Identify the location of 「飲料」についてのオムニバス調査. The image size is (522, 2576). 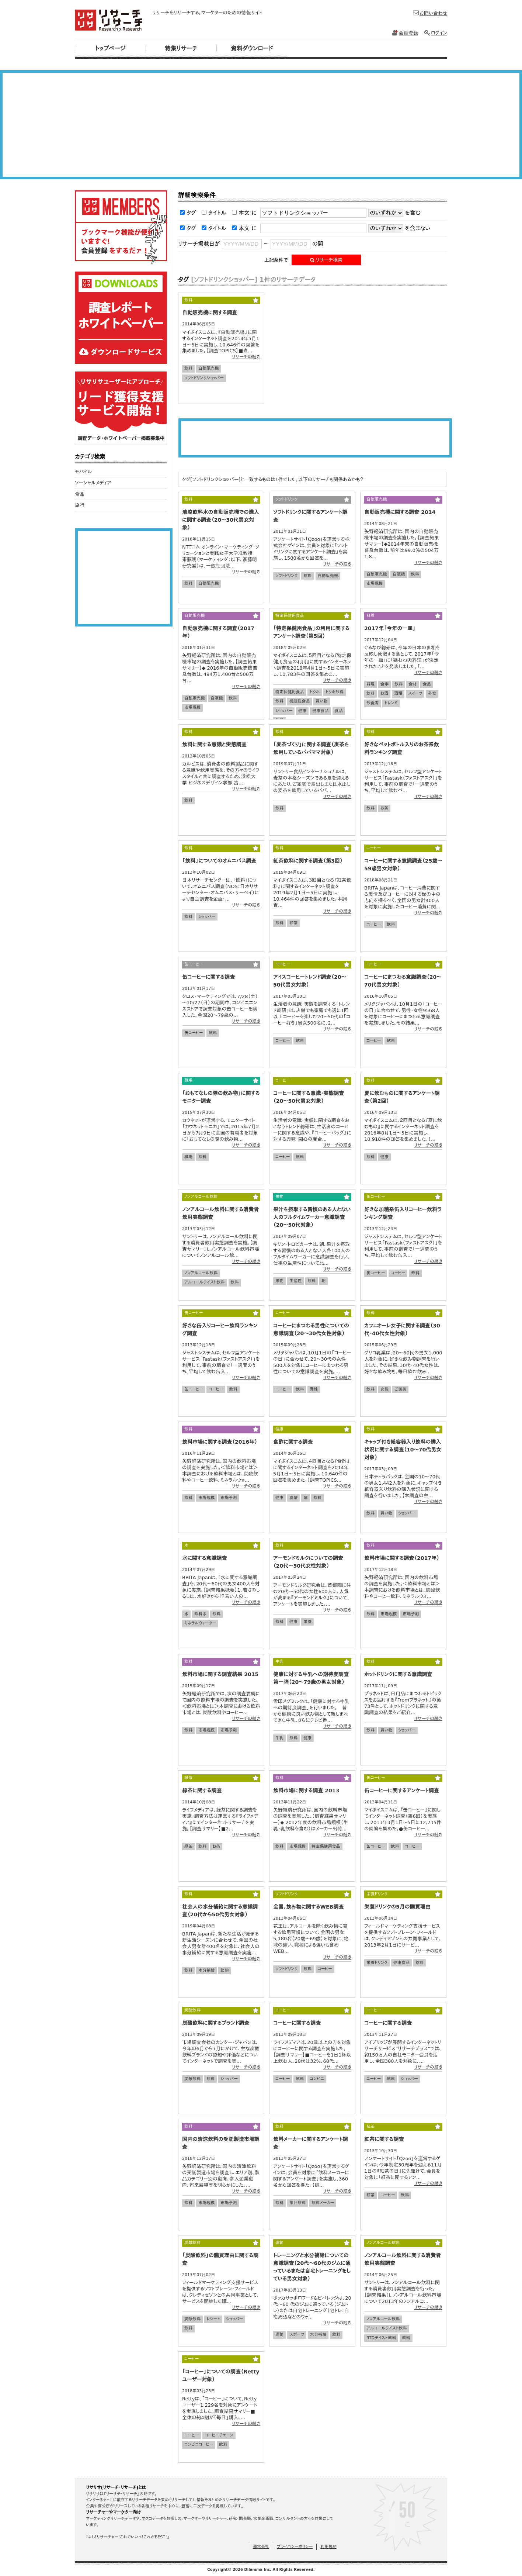
(219, 861).